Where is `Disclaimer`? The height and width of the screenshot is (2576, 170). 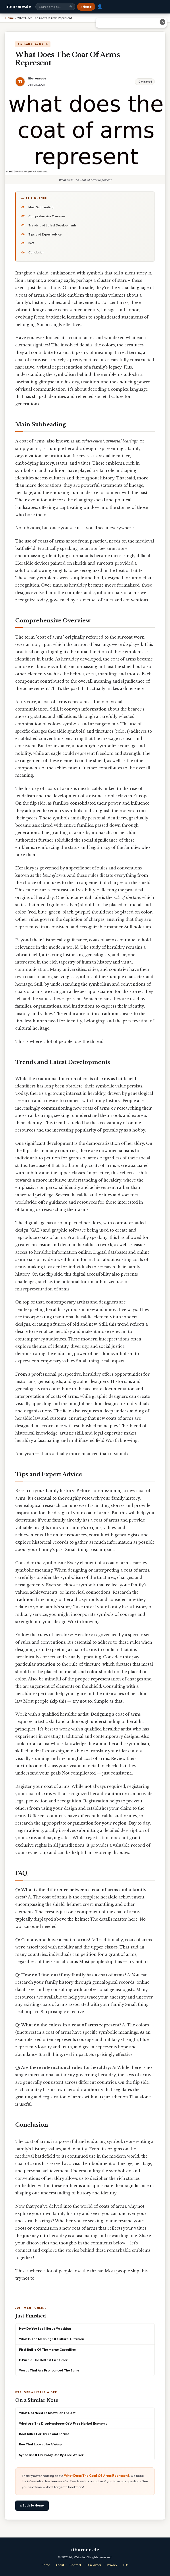
Disclaimer is located at coordinates (94, 2565).